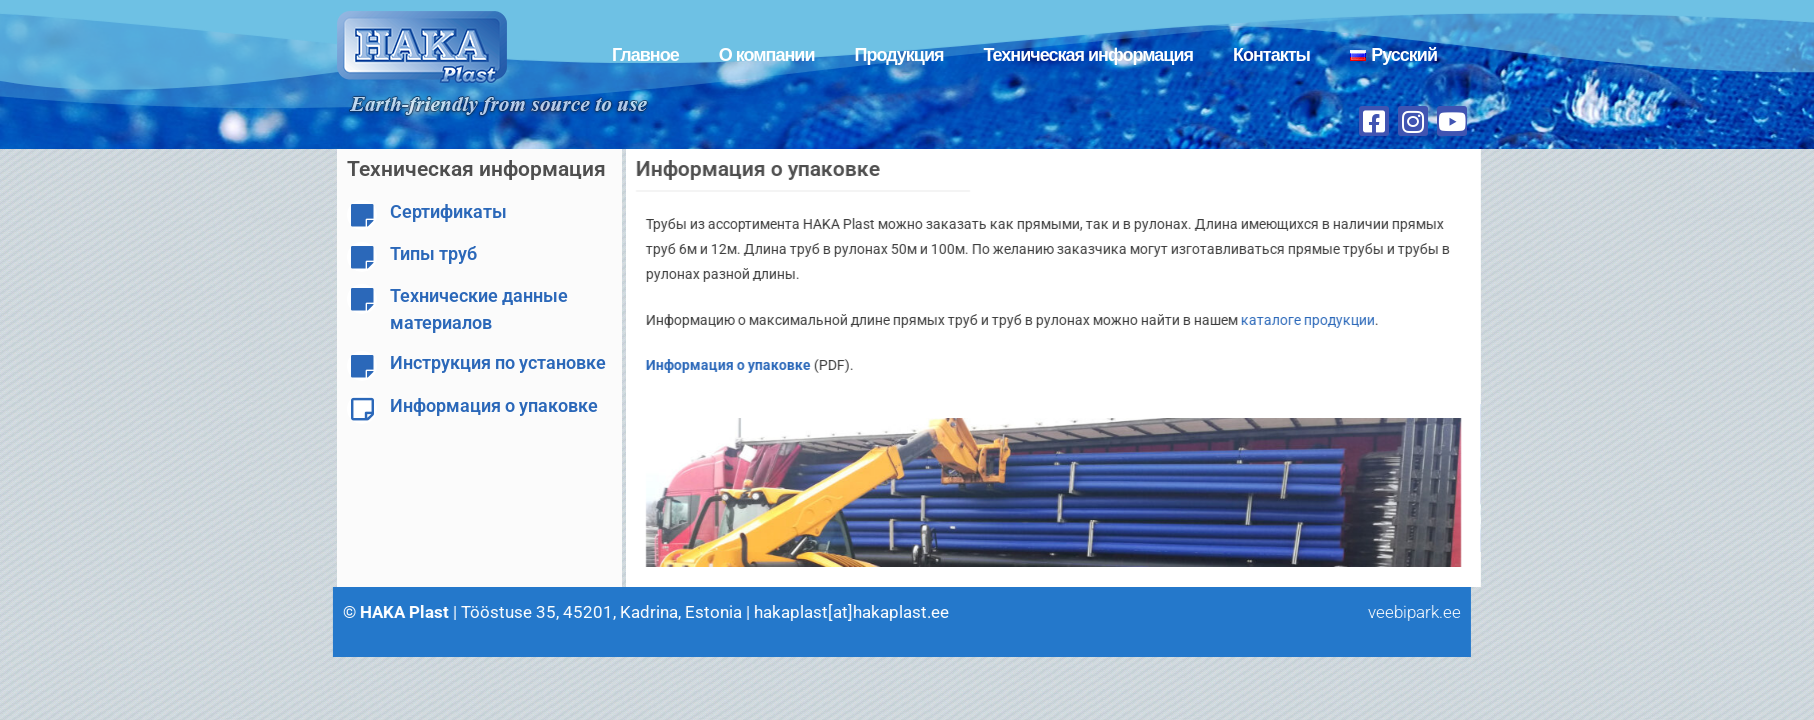 The height and width of the screenshot is (720, 1814). What do you see at coordinates (1271, 55) in the screenshot?
I see `Контакты` at bounding box center [1271, 55].